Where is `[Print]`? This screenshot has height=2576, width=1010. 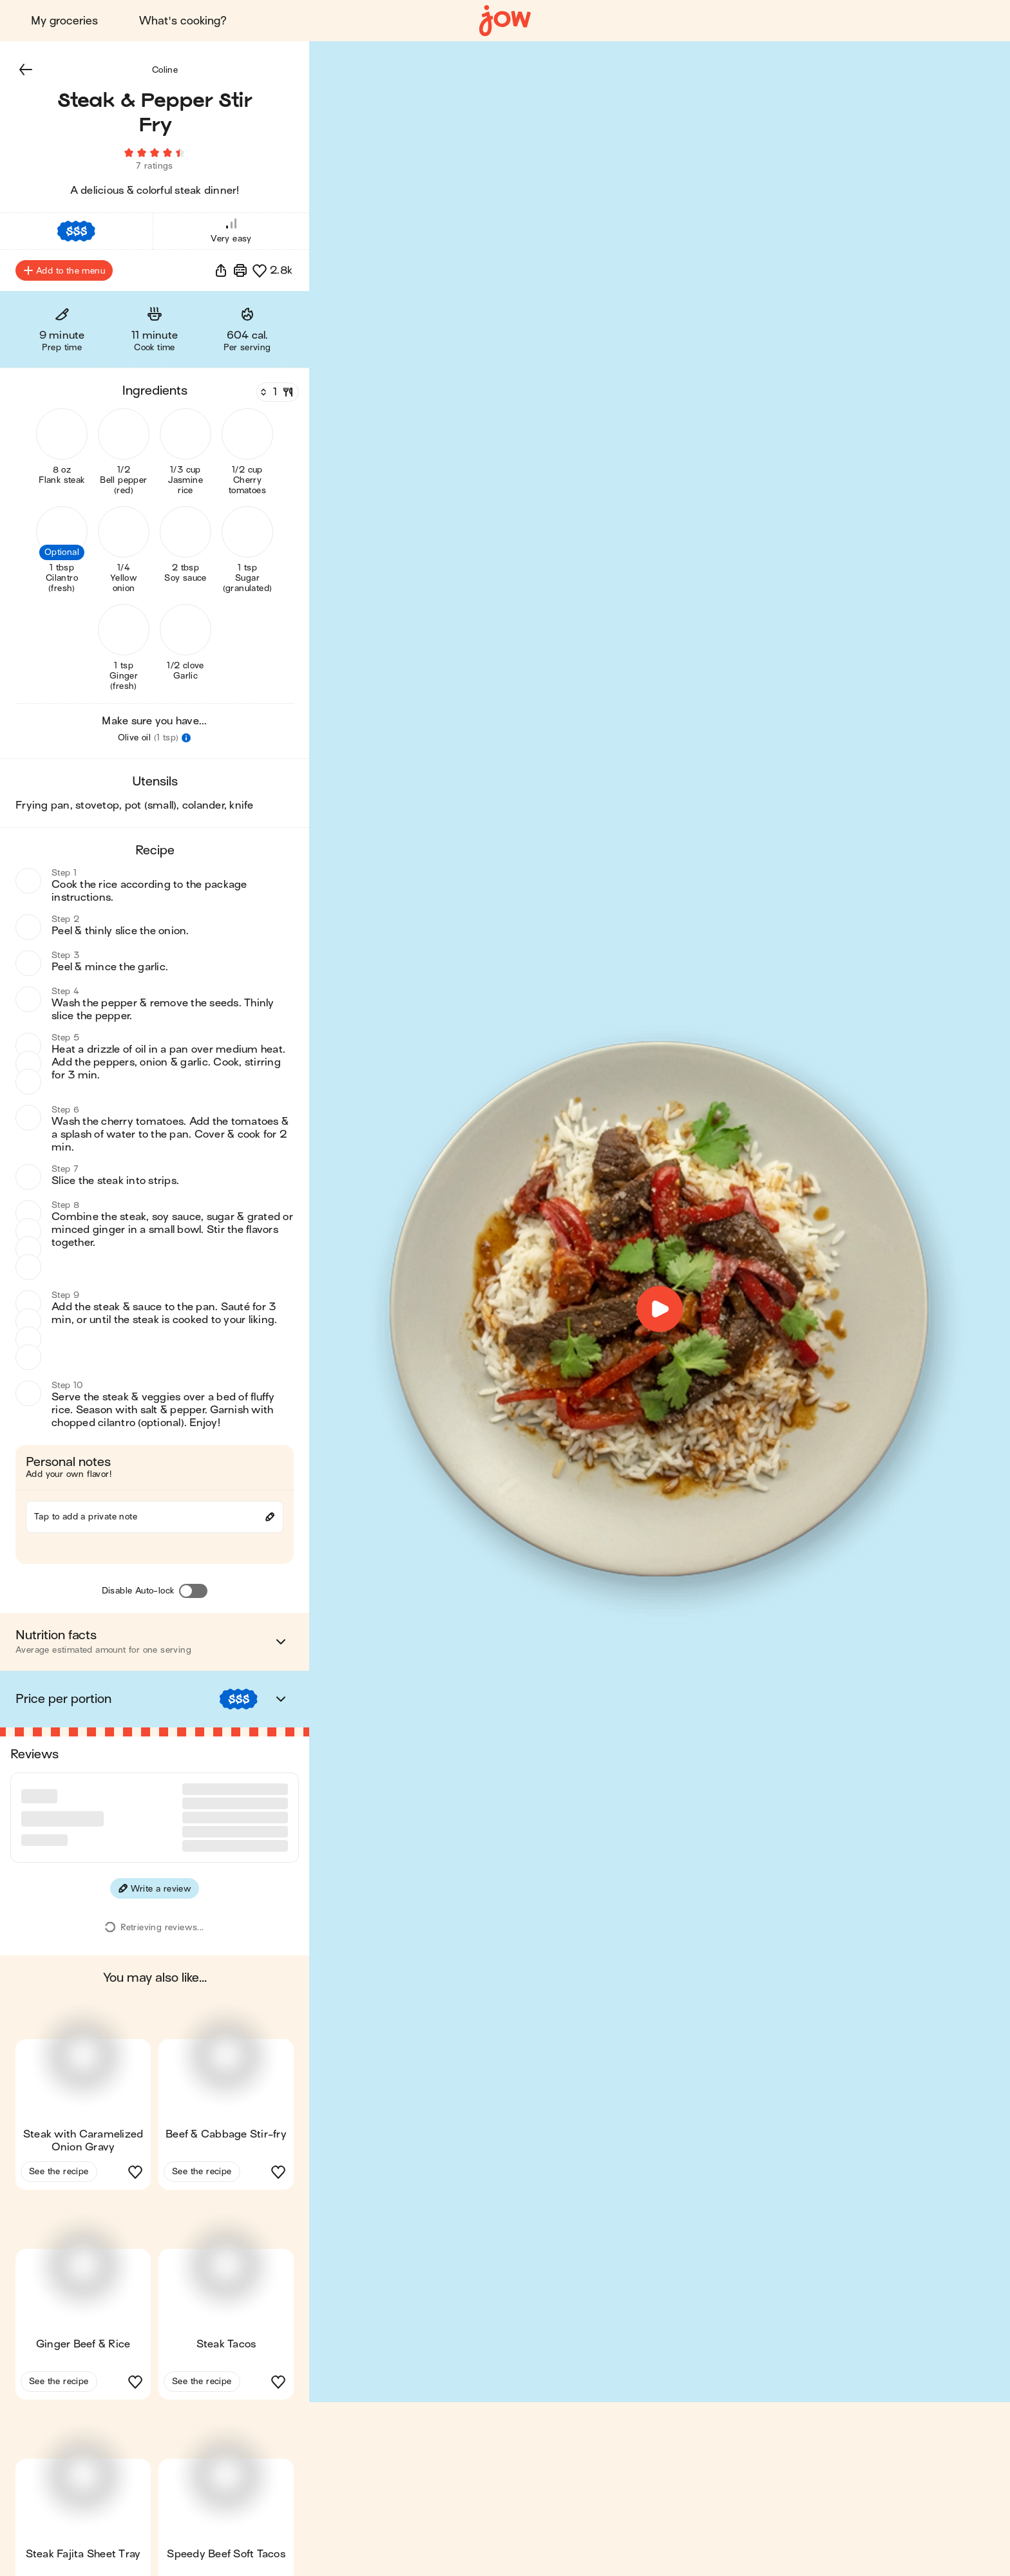
[Print] is located at coordinates (240, 270).